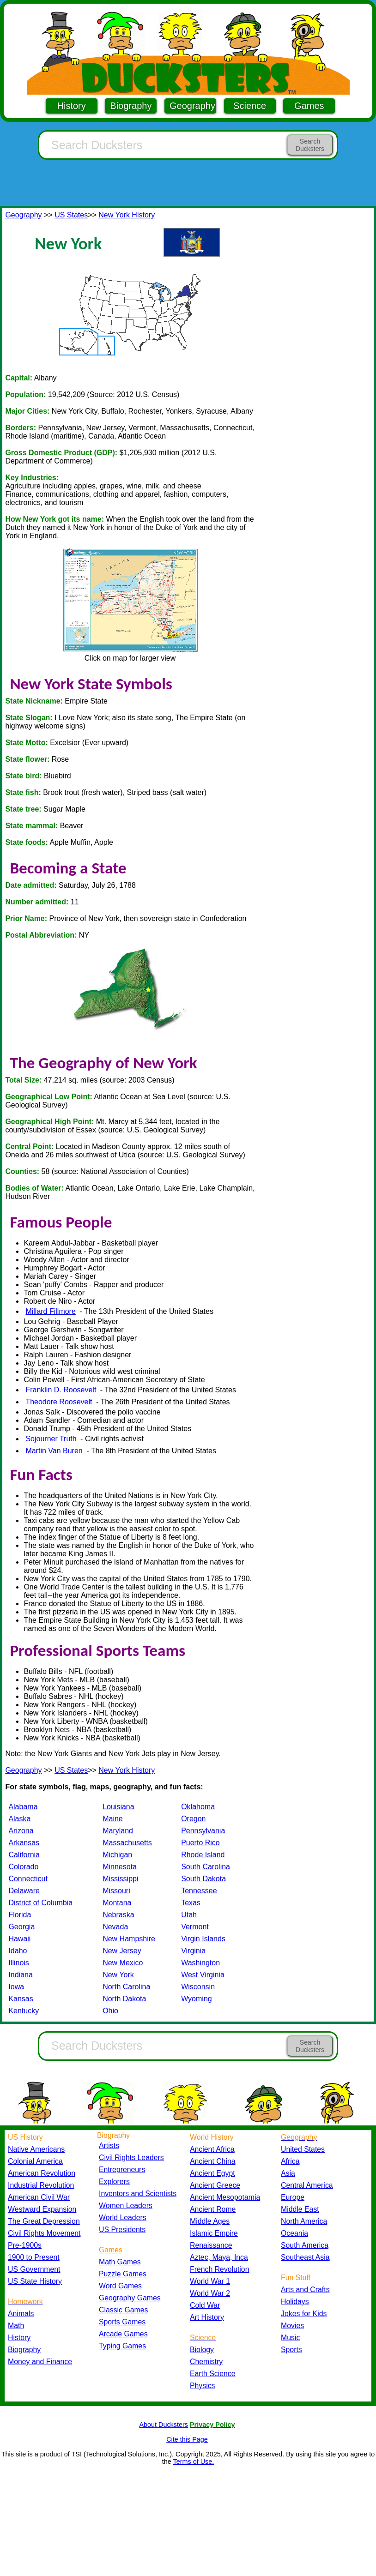 This screenshot has width=376, height=2576. I want to click on Idaho, so click(17, 1951).